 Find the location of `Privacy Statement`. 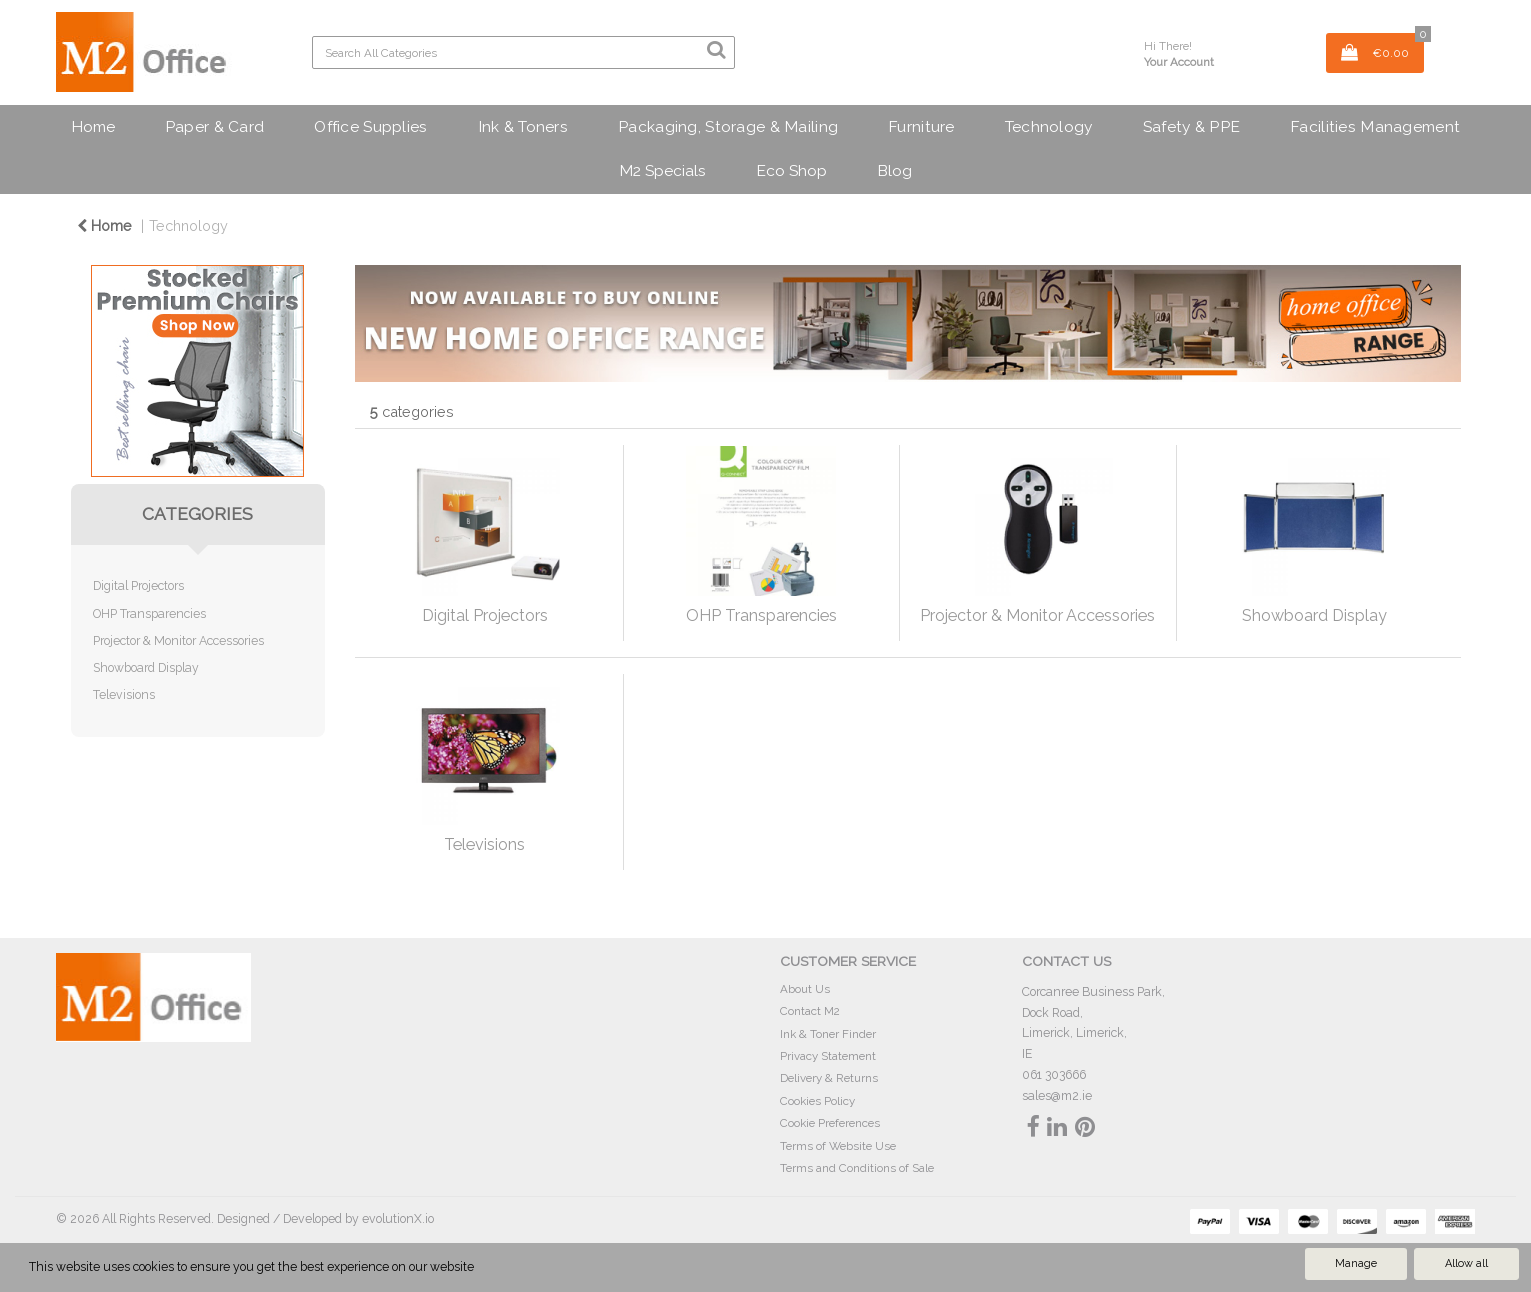

Privacy Statement is located at coordinates (828, 1056).